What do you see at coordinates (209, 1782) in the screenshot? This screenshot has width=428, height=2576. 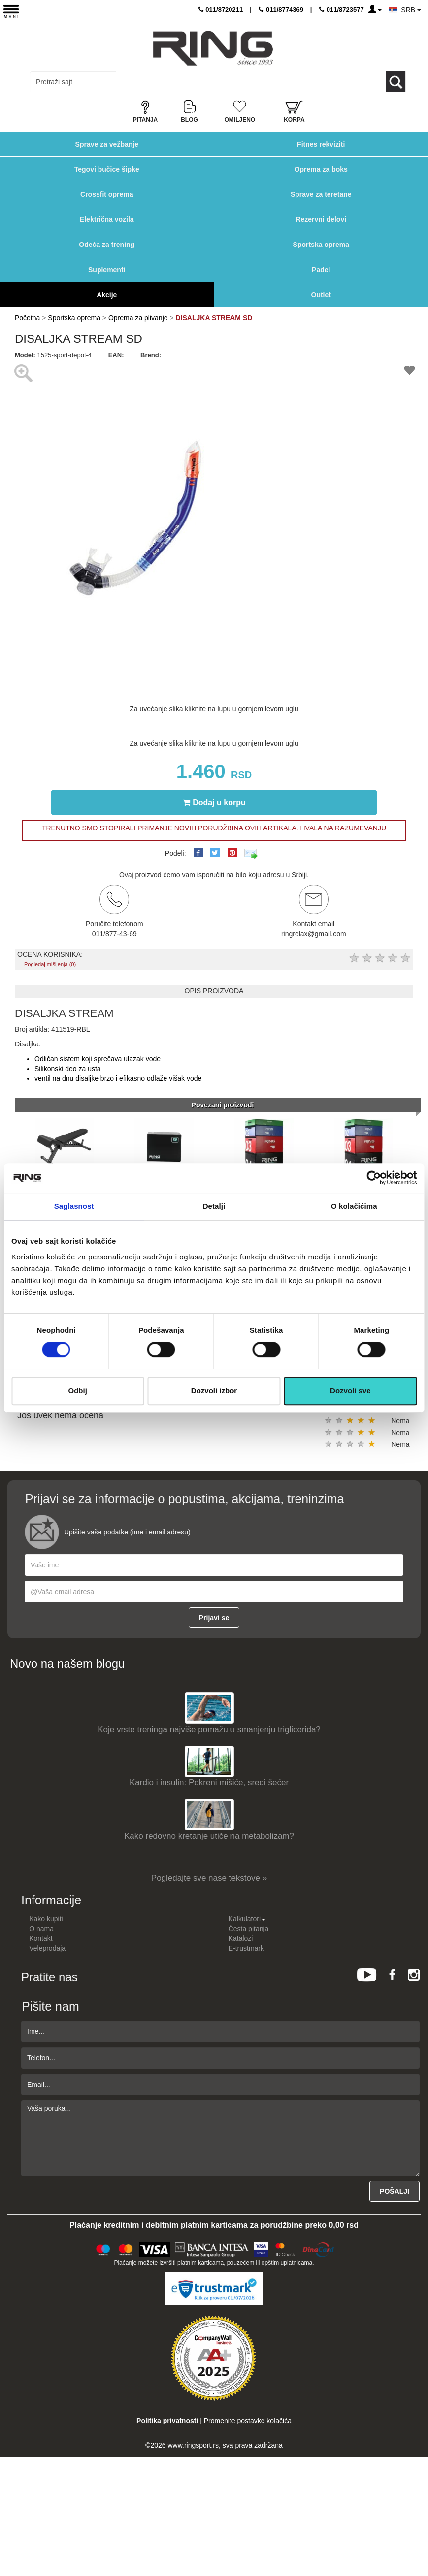 I see `Kardio i insulin: Pokreni mišiće, sredi šećer` at bounding box center [209, 1782].